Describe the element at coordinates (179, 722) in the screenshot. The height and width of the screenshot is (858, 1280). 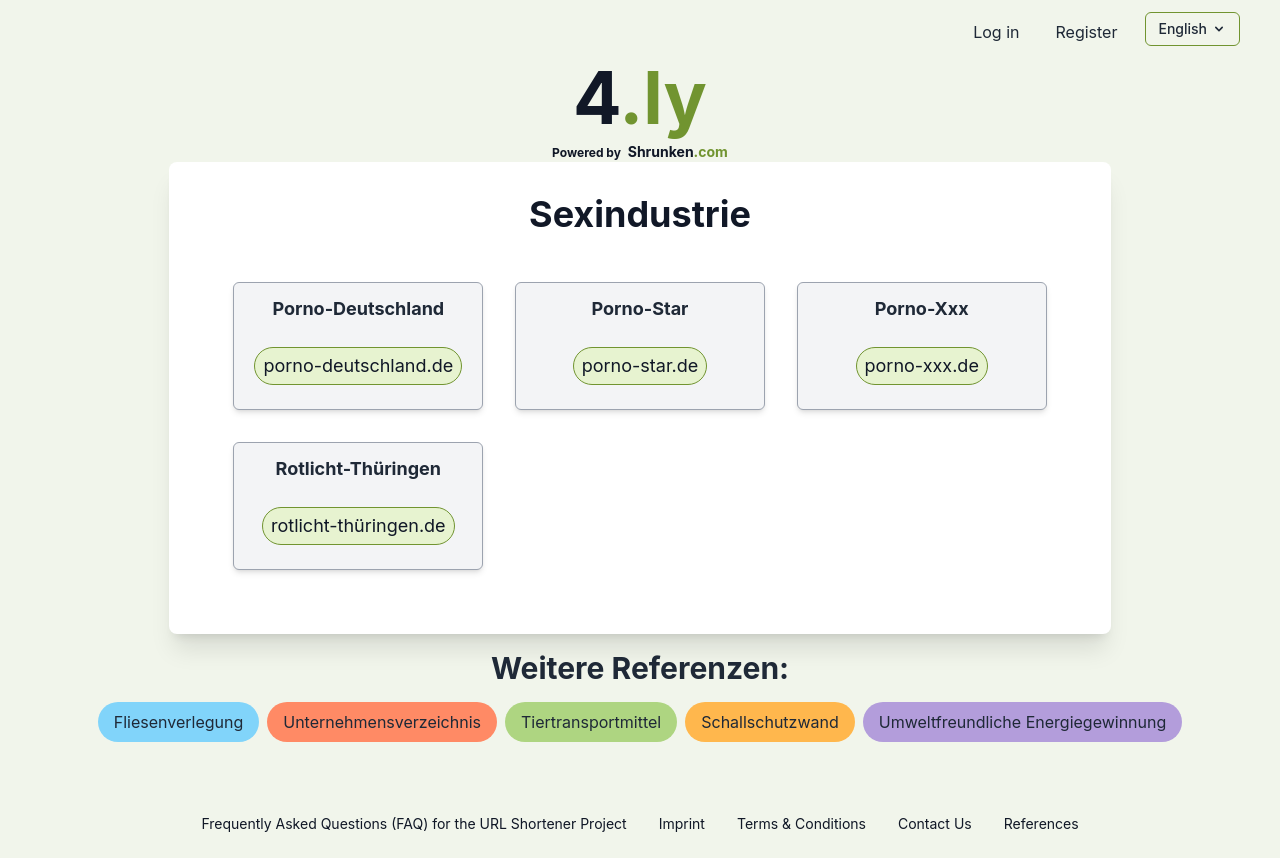
I see `fliesenverlegung` at that location.